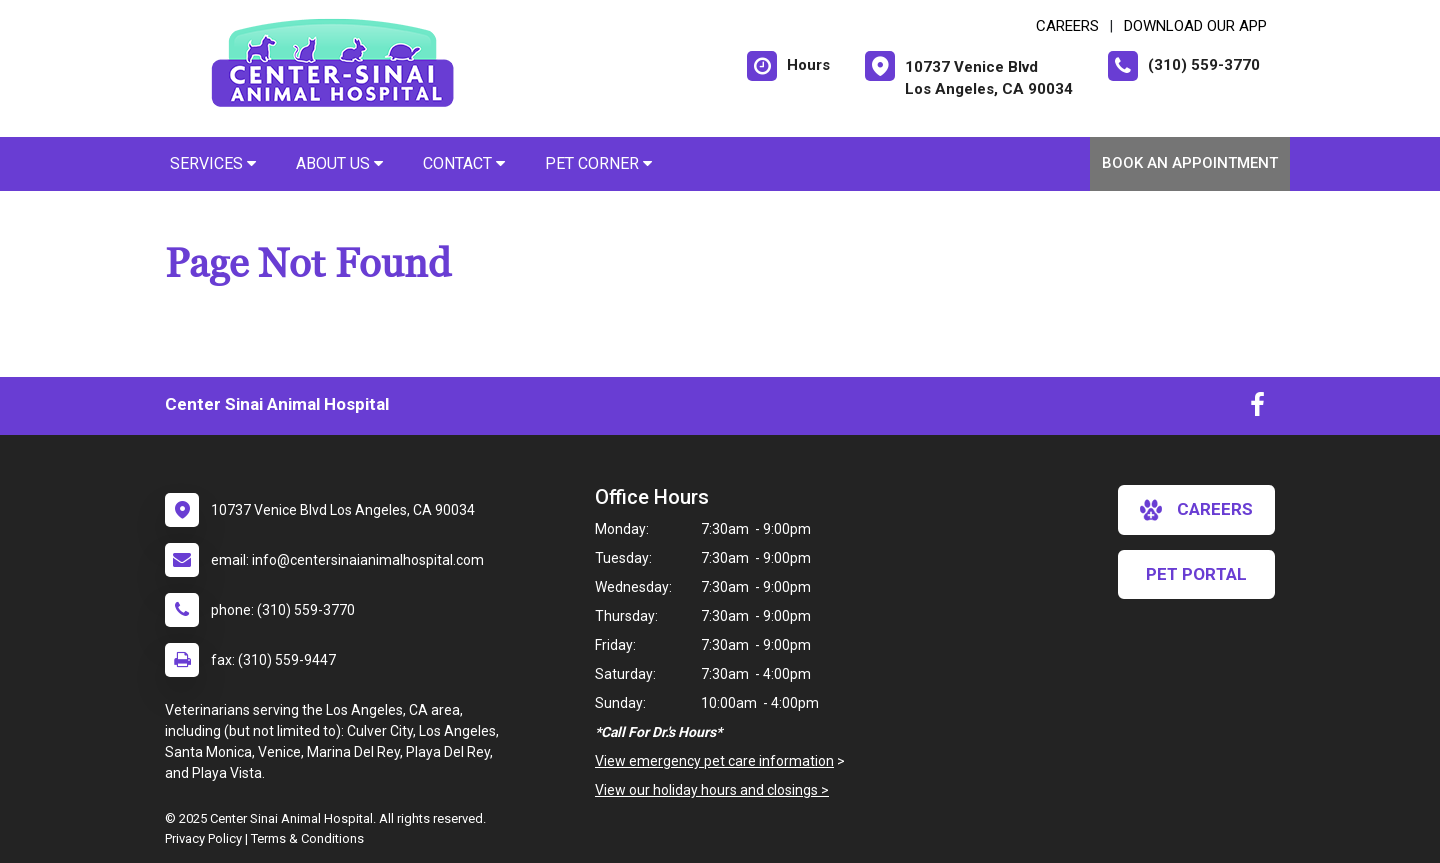 This screenshot has height=863, width=1440. I want to click on View emergency pet care information, so click(714, 761).